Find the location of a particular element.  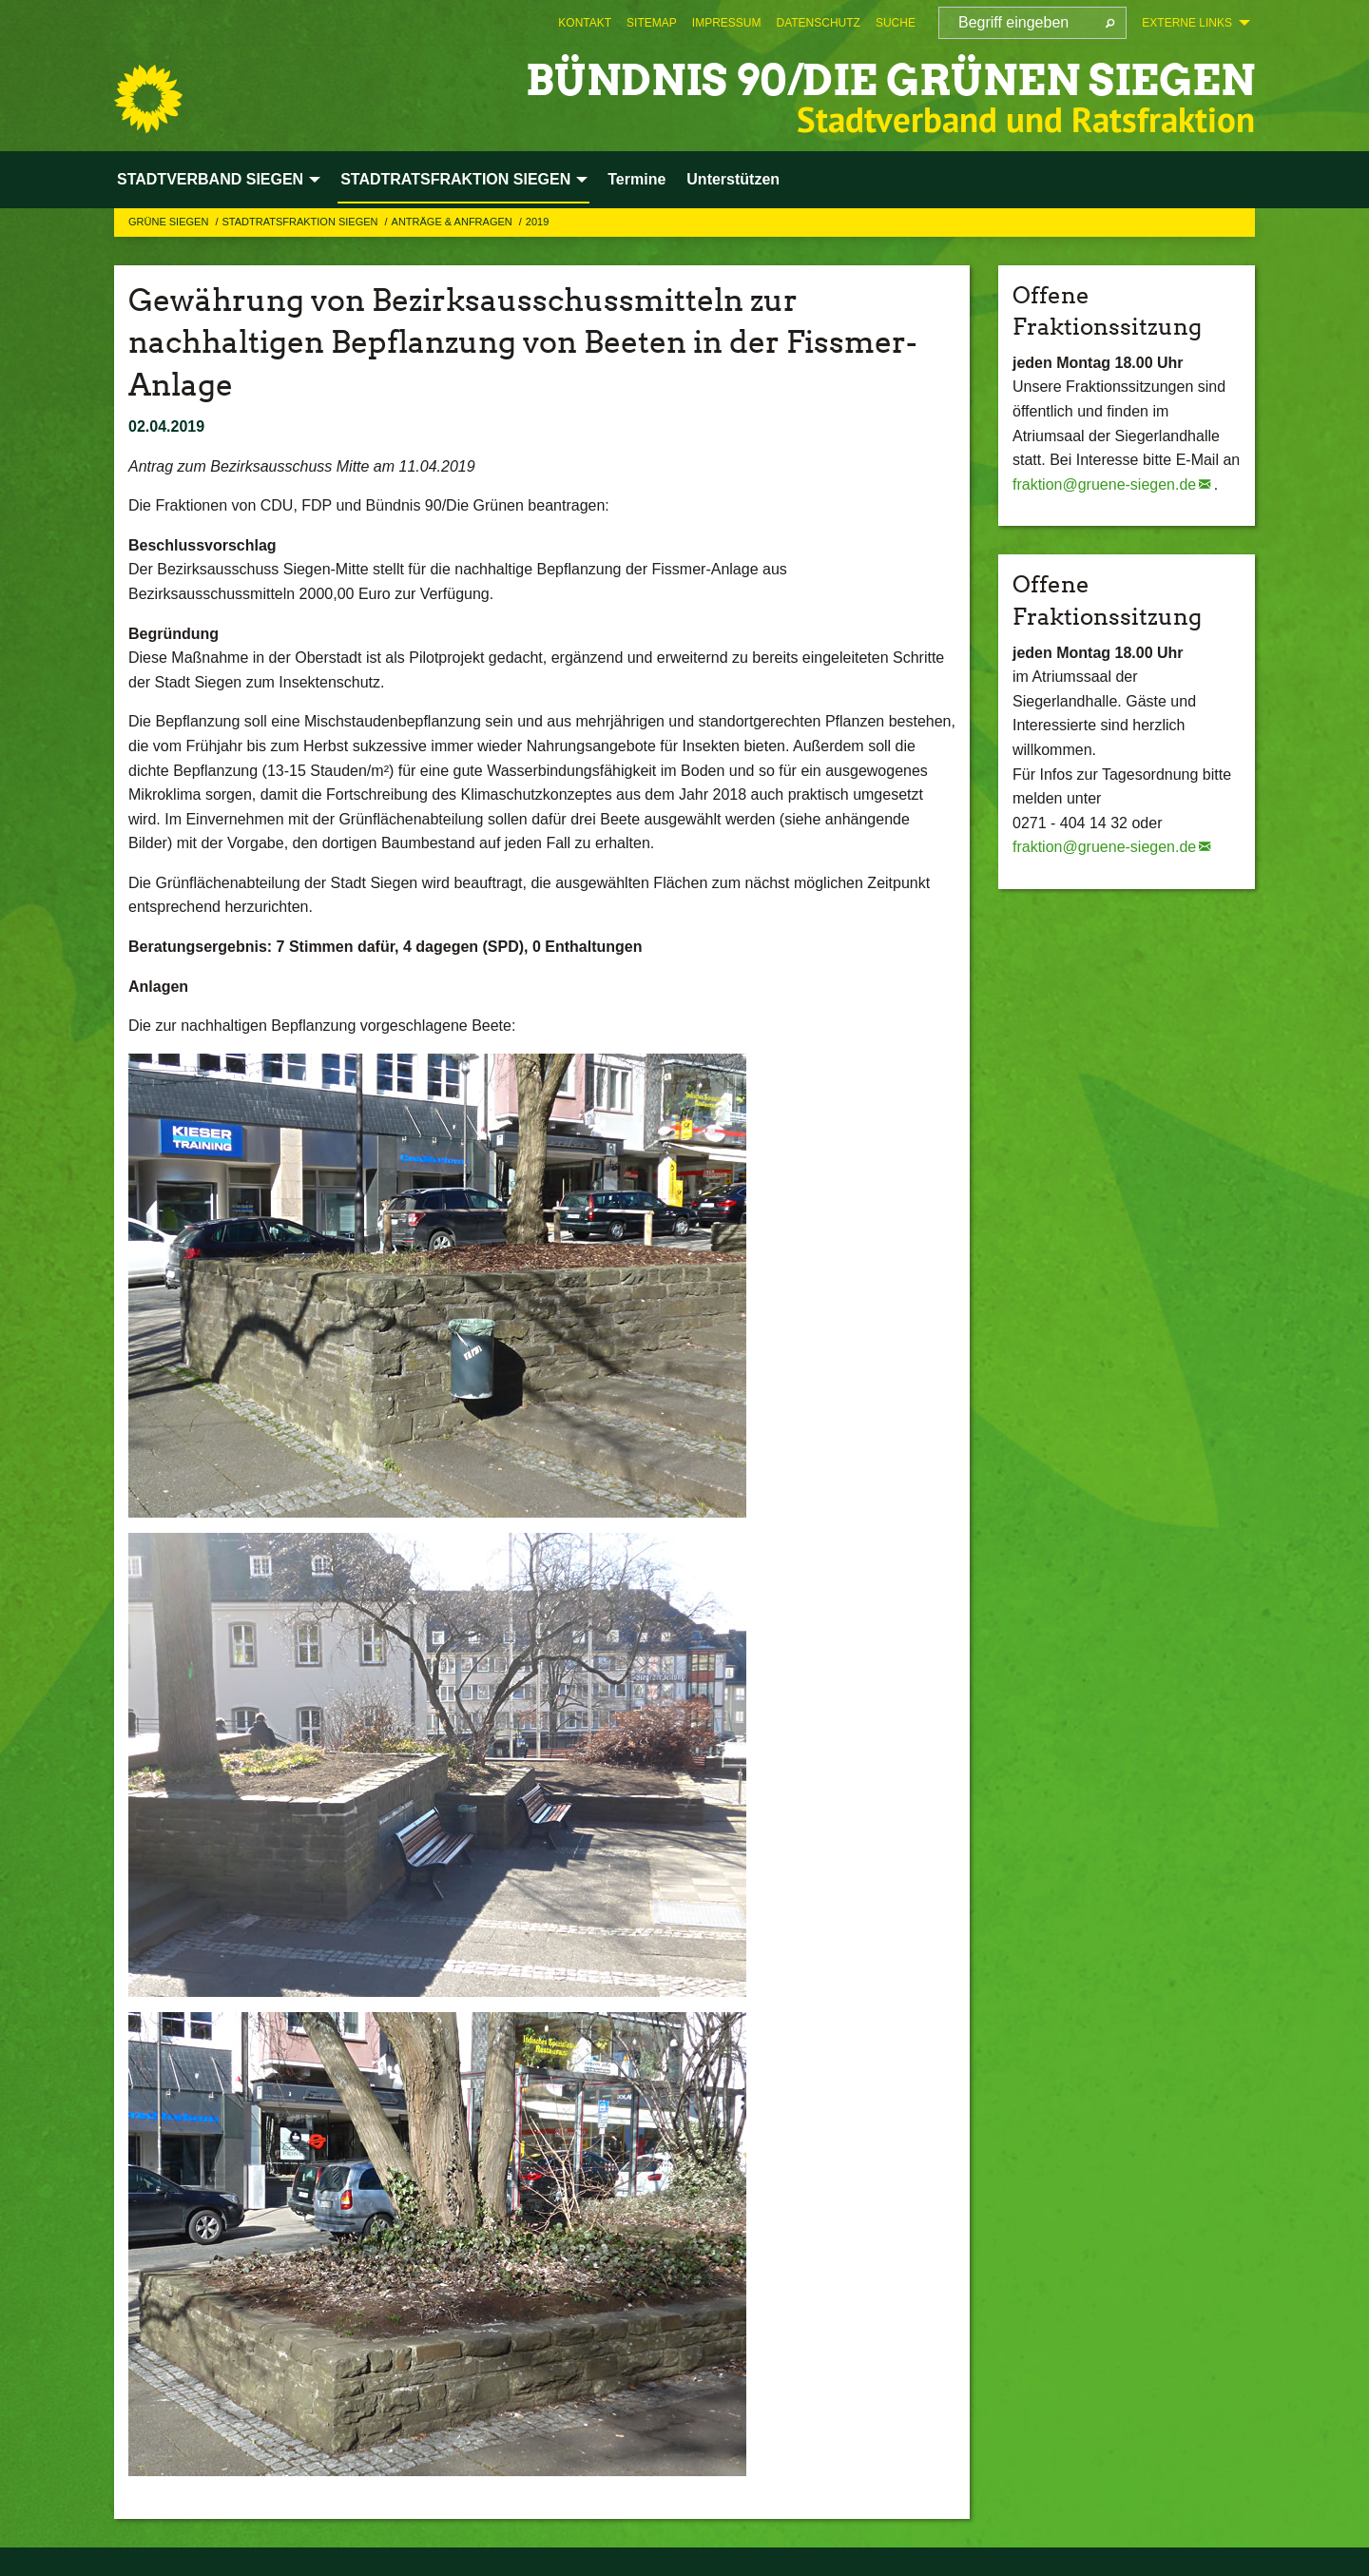

Impressum is located at coordinates (727, 22).